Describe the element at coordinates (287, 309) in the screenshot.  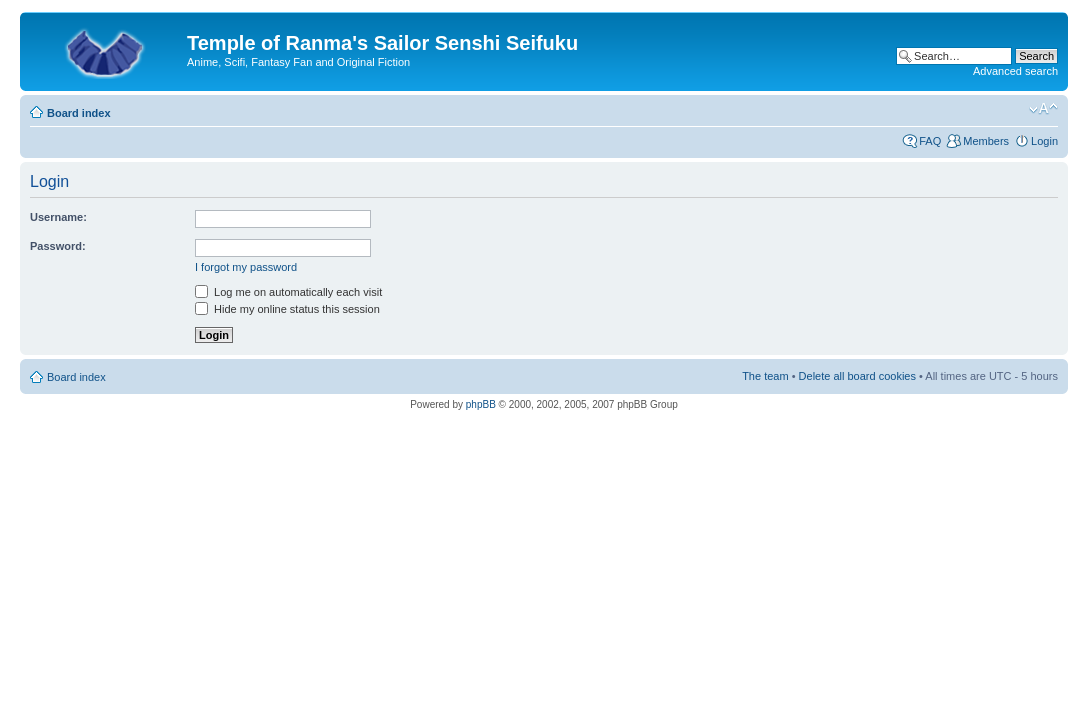
I see `Hide my online status this session` at that location.